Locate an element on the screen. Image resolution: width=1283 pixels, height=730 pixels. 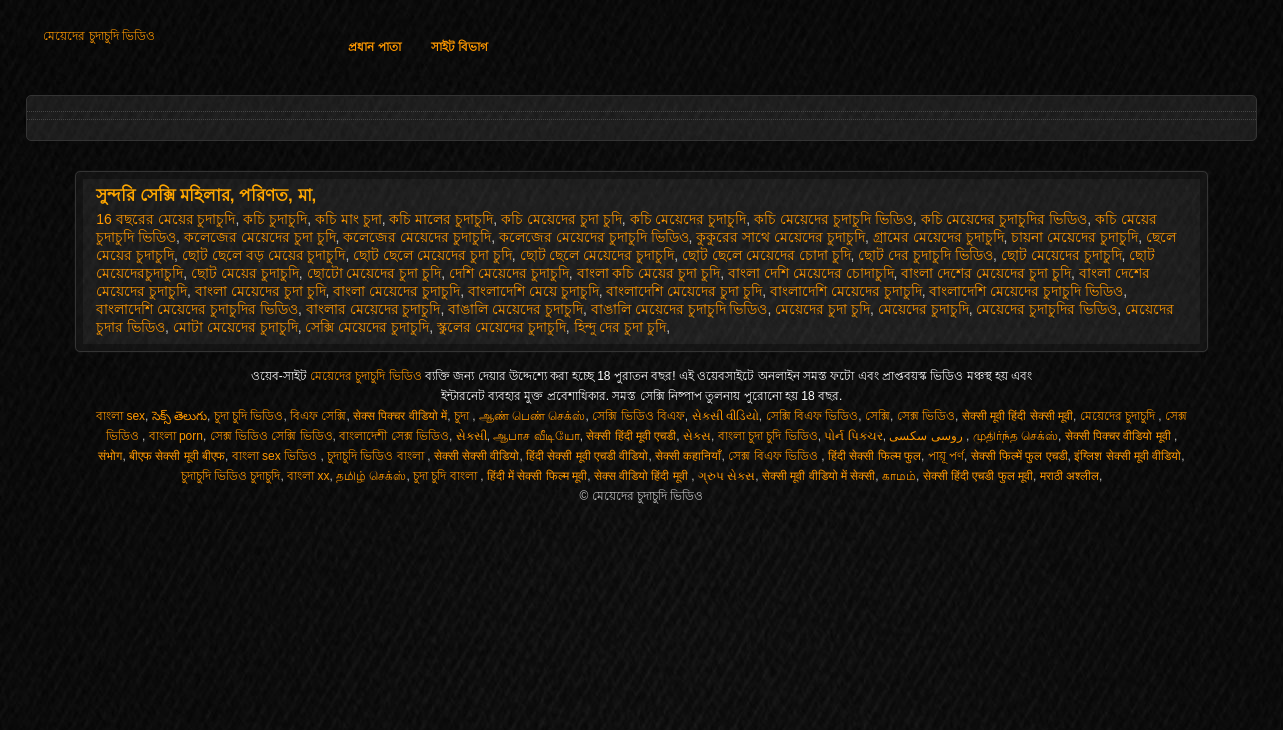
বাংলা চুদা চুদি ভিডিও is located at coordinates (768, 436).